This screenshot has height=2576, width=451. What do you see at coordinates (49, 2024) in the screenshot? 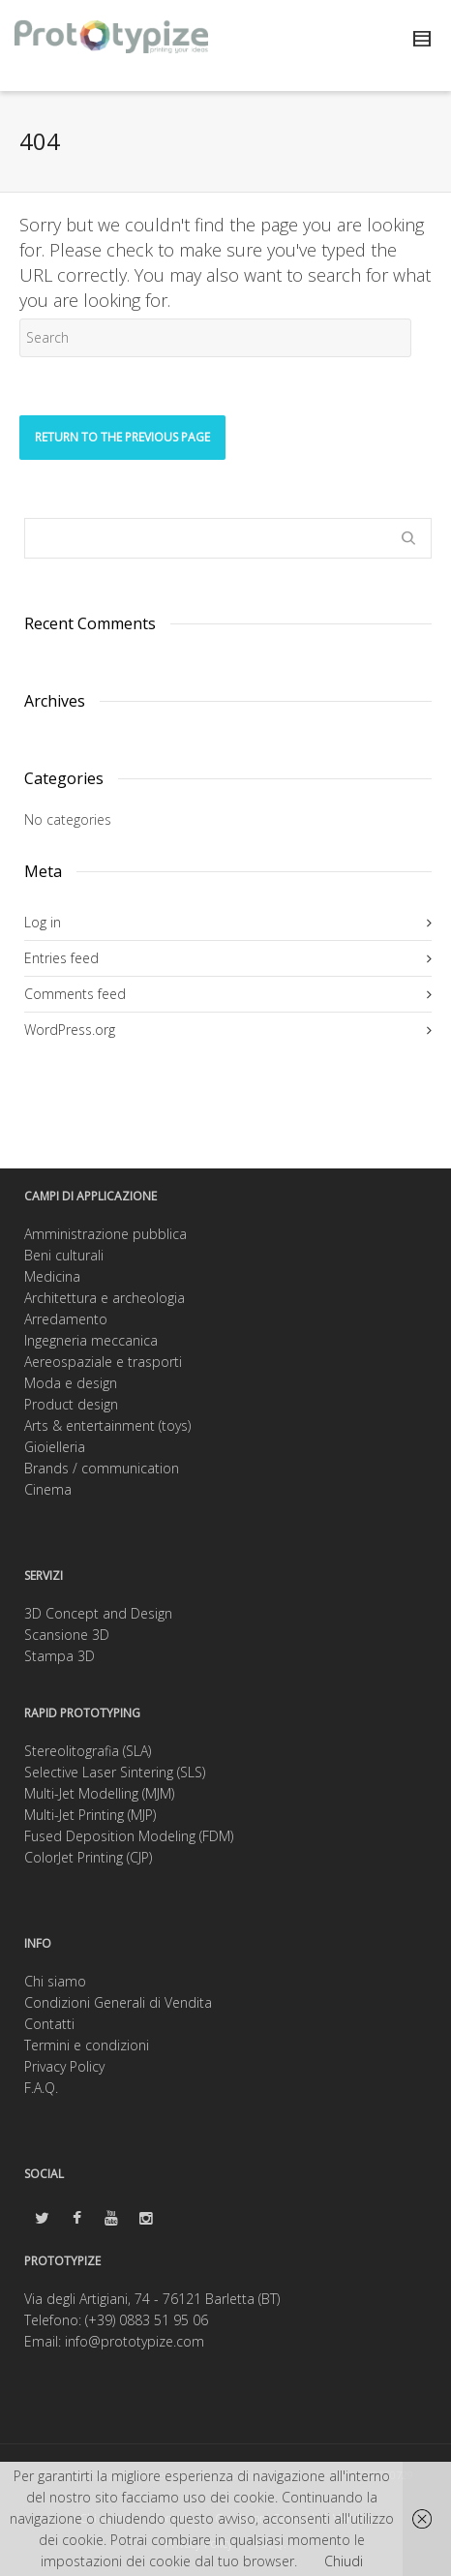
I see `Contatti` at bounding box center [49, 2024].